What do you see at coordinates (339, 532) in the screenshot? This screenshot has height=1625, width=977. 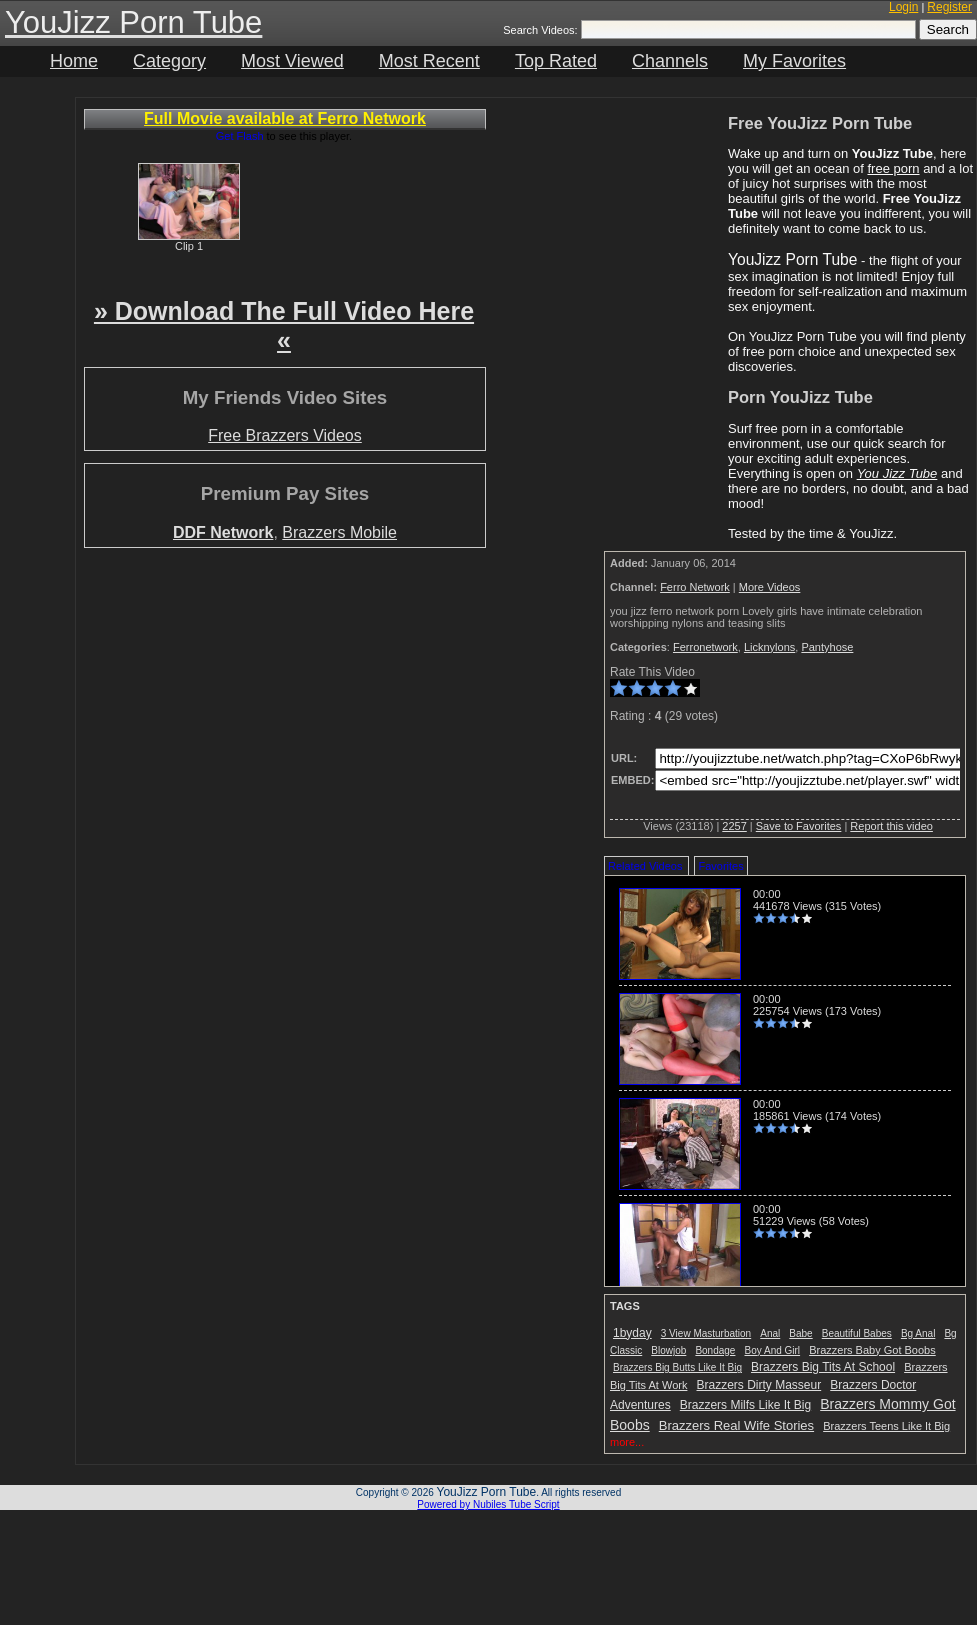 I see `Brazzers Mobile` at bounding box center [339, 532].